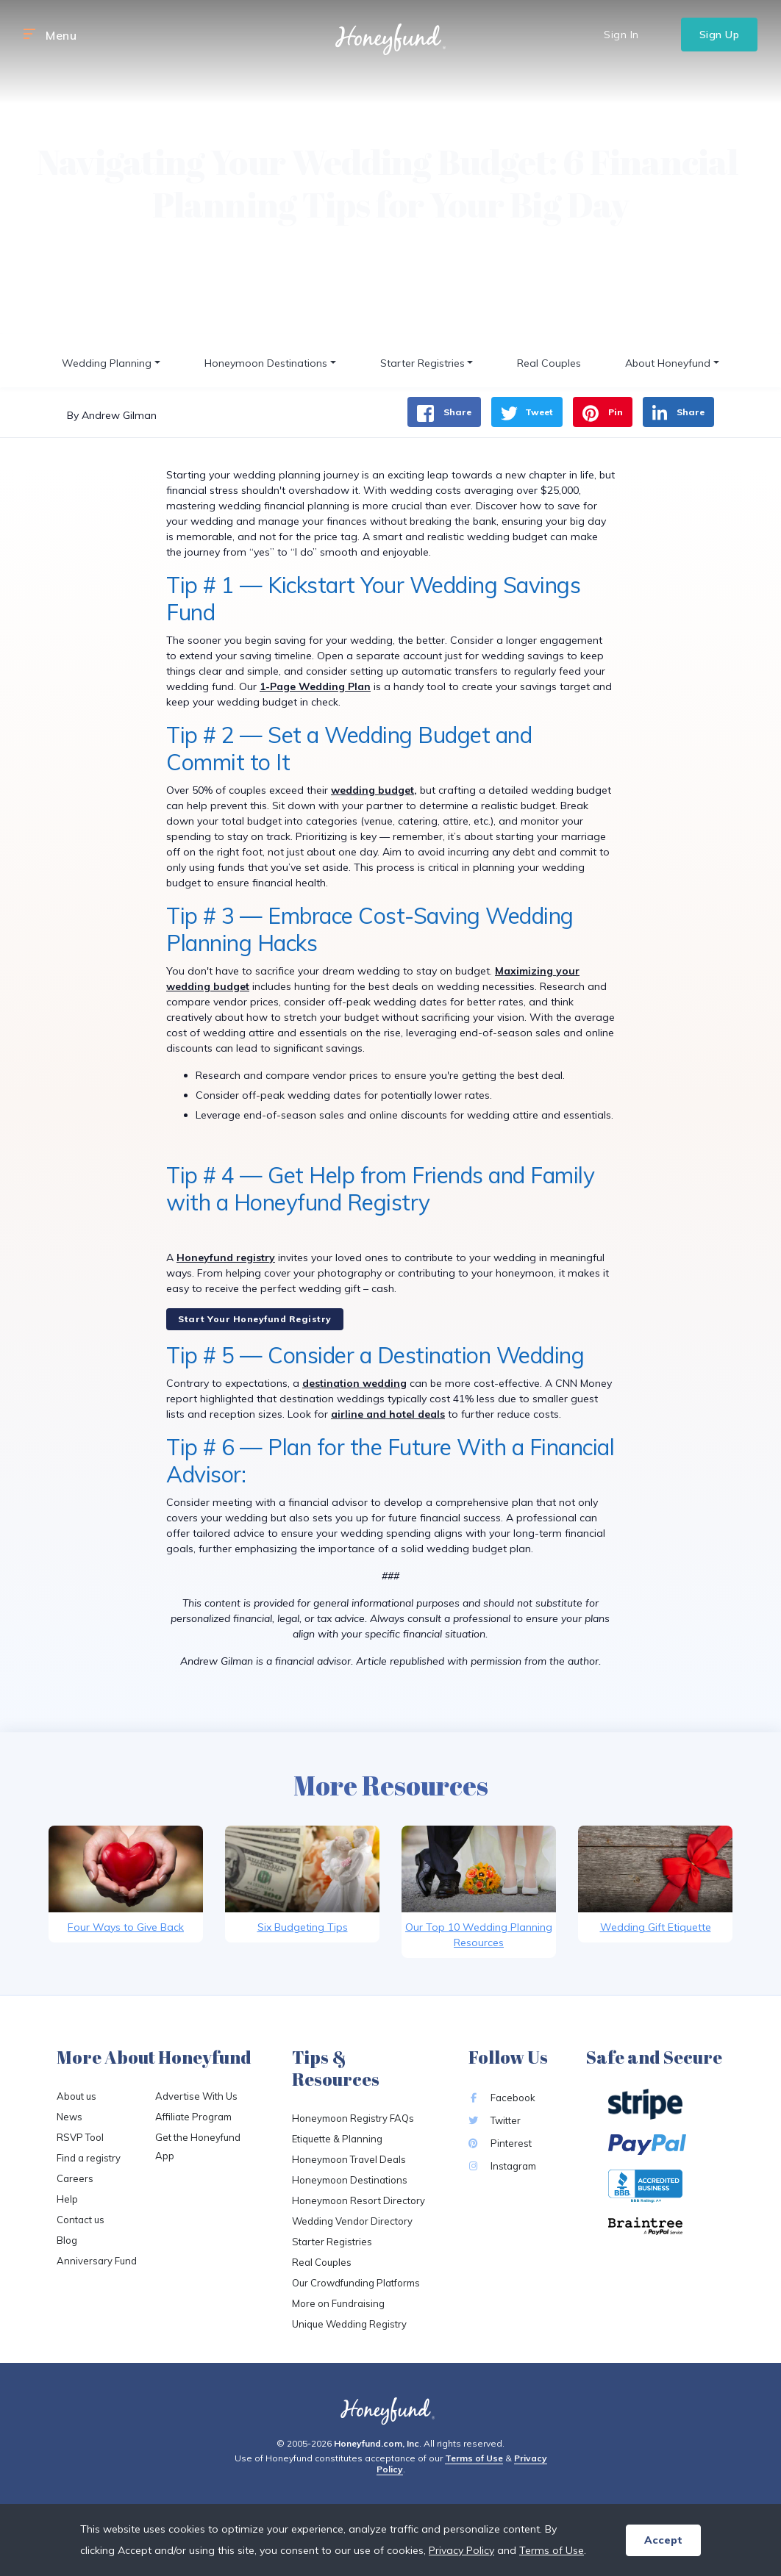 The height and width of the screenshot is (2576, 781). Describe the element at coordinates (67, 2199) in the screenshot. I see `Help` at that location.